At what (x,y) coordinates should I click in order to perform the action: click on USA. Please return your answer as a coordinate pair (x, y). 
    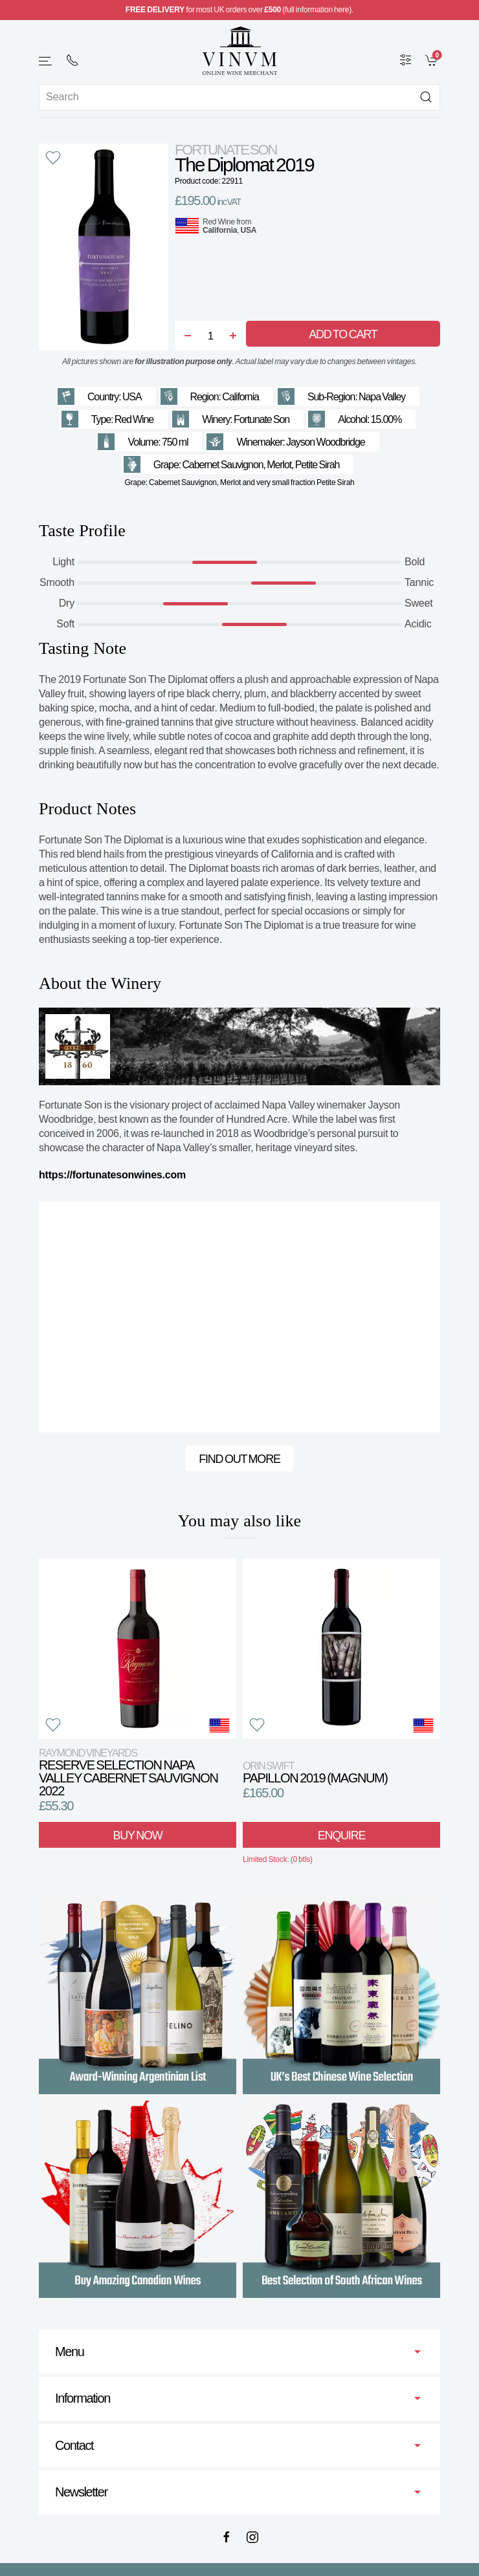
    Looking at the image, I should click on (249, 230).